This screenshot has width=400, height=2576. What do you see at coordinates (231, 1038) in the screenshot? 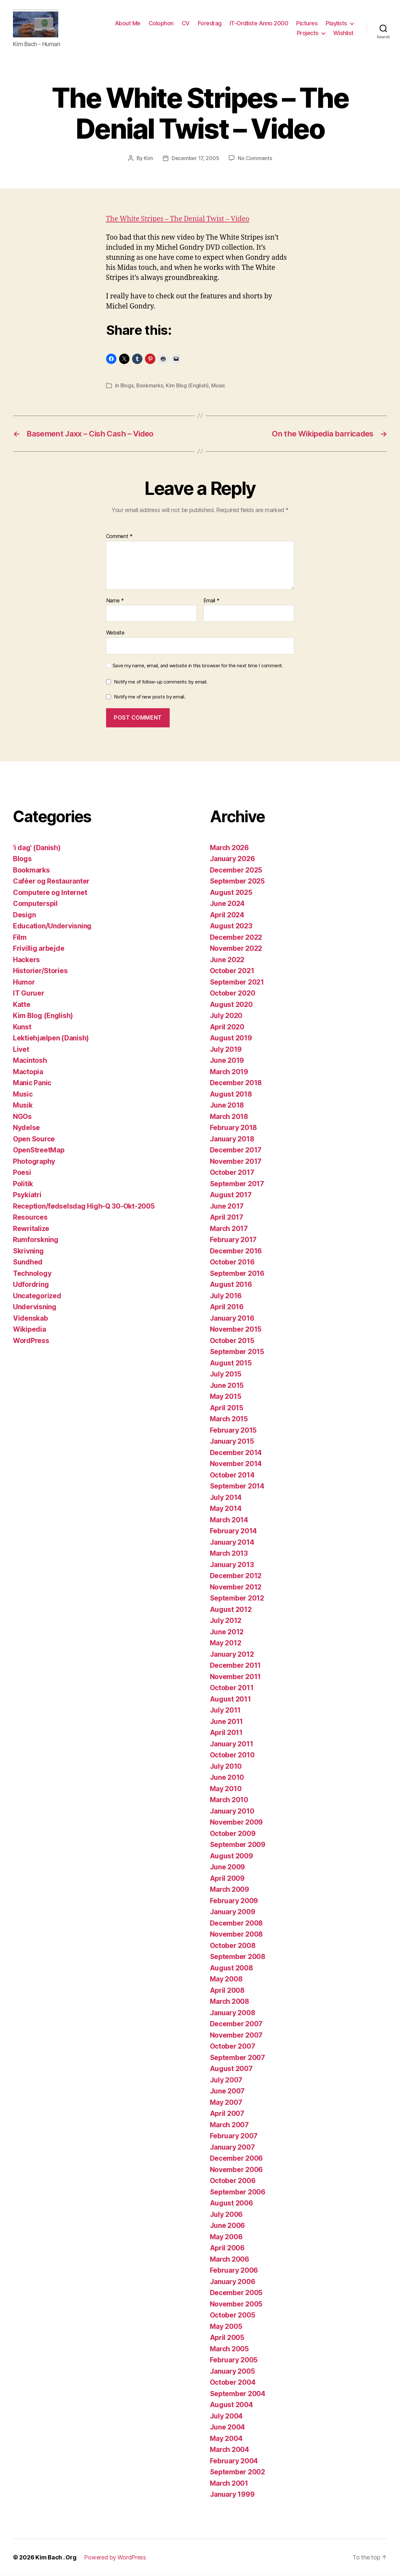
I see `August 2019` at bounding box center [231, 1038].